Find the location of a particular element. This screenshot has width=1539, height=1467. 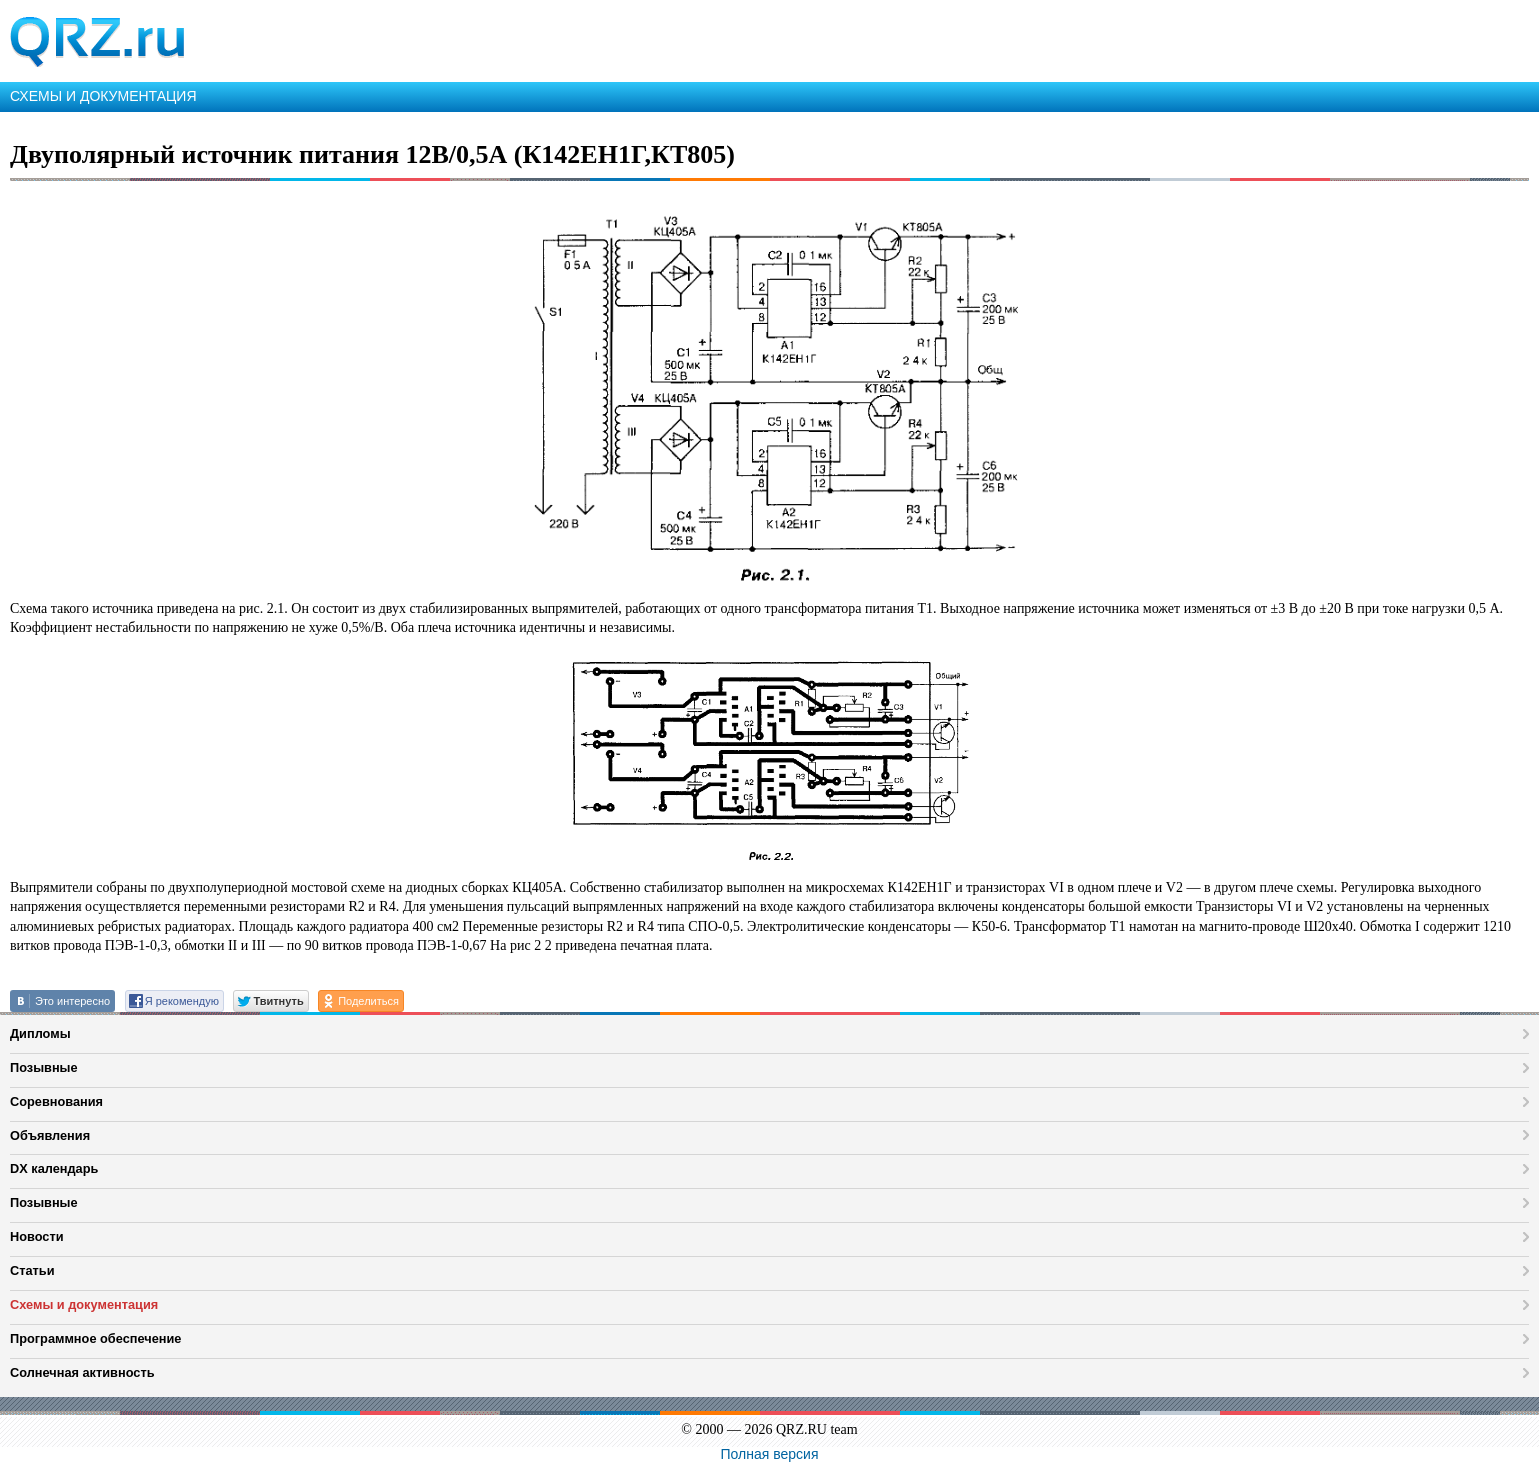

Программное обеспечение is located at coordinates (95, 1338).